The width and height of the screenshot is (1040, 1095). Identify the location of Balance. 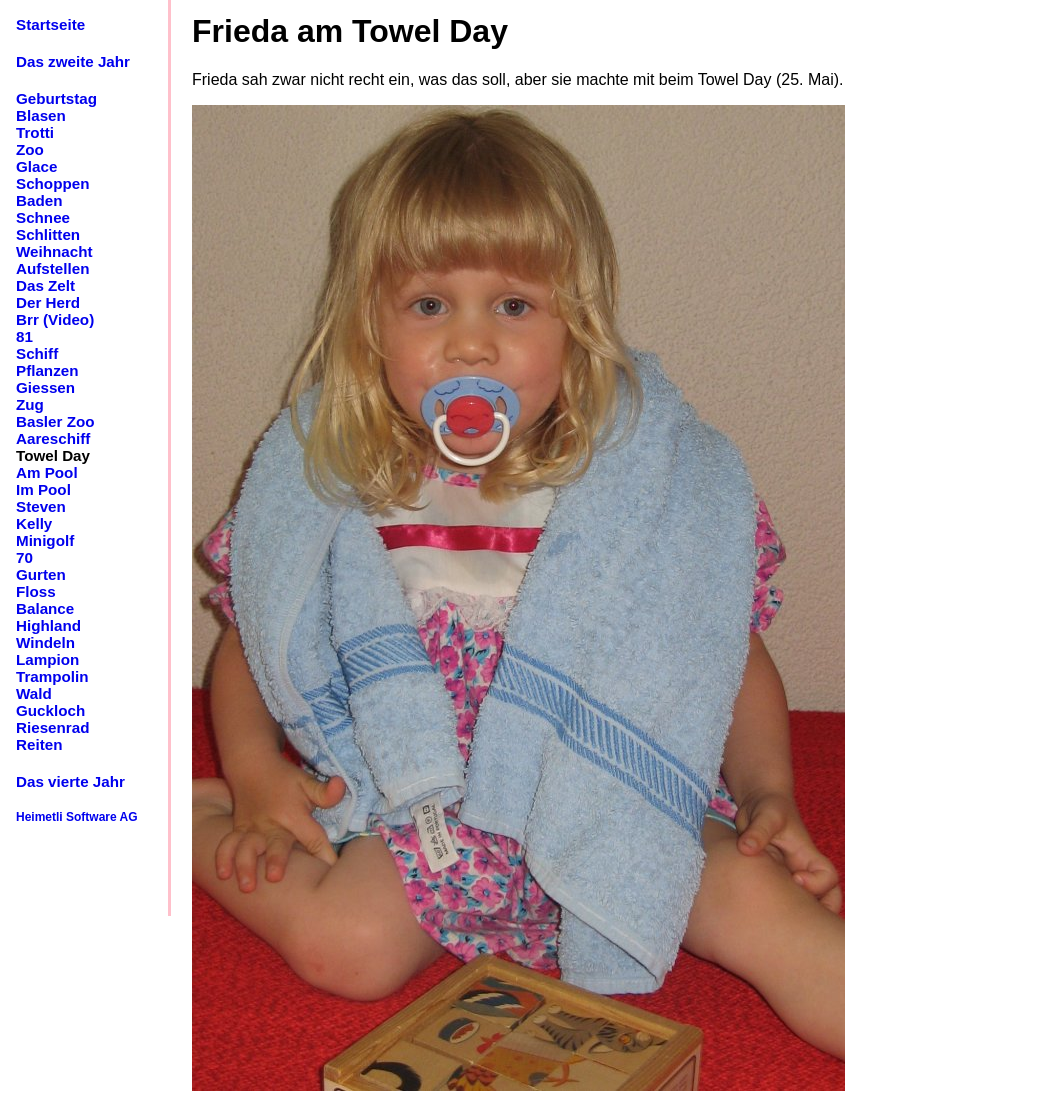
(45, 608).